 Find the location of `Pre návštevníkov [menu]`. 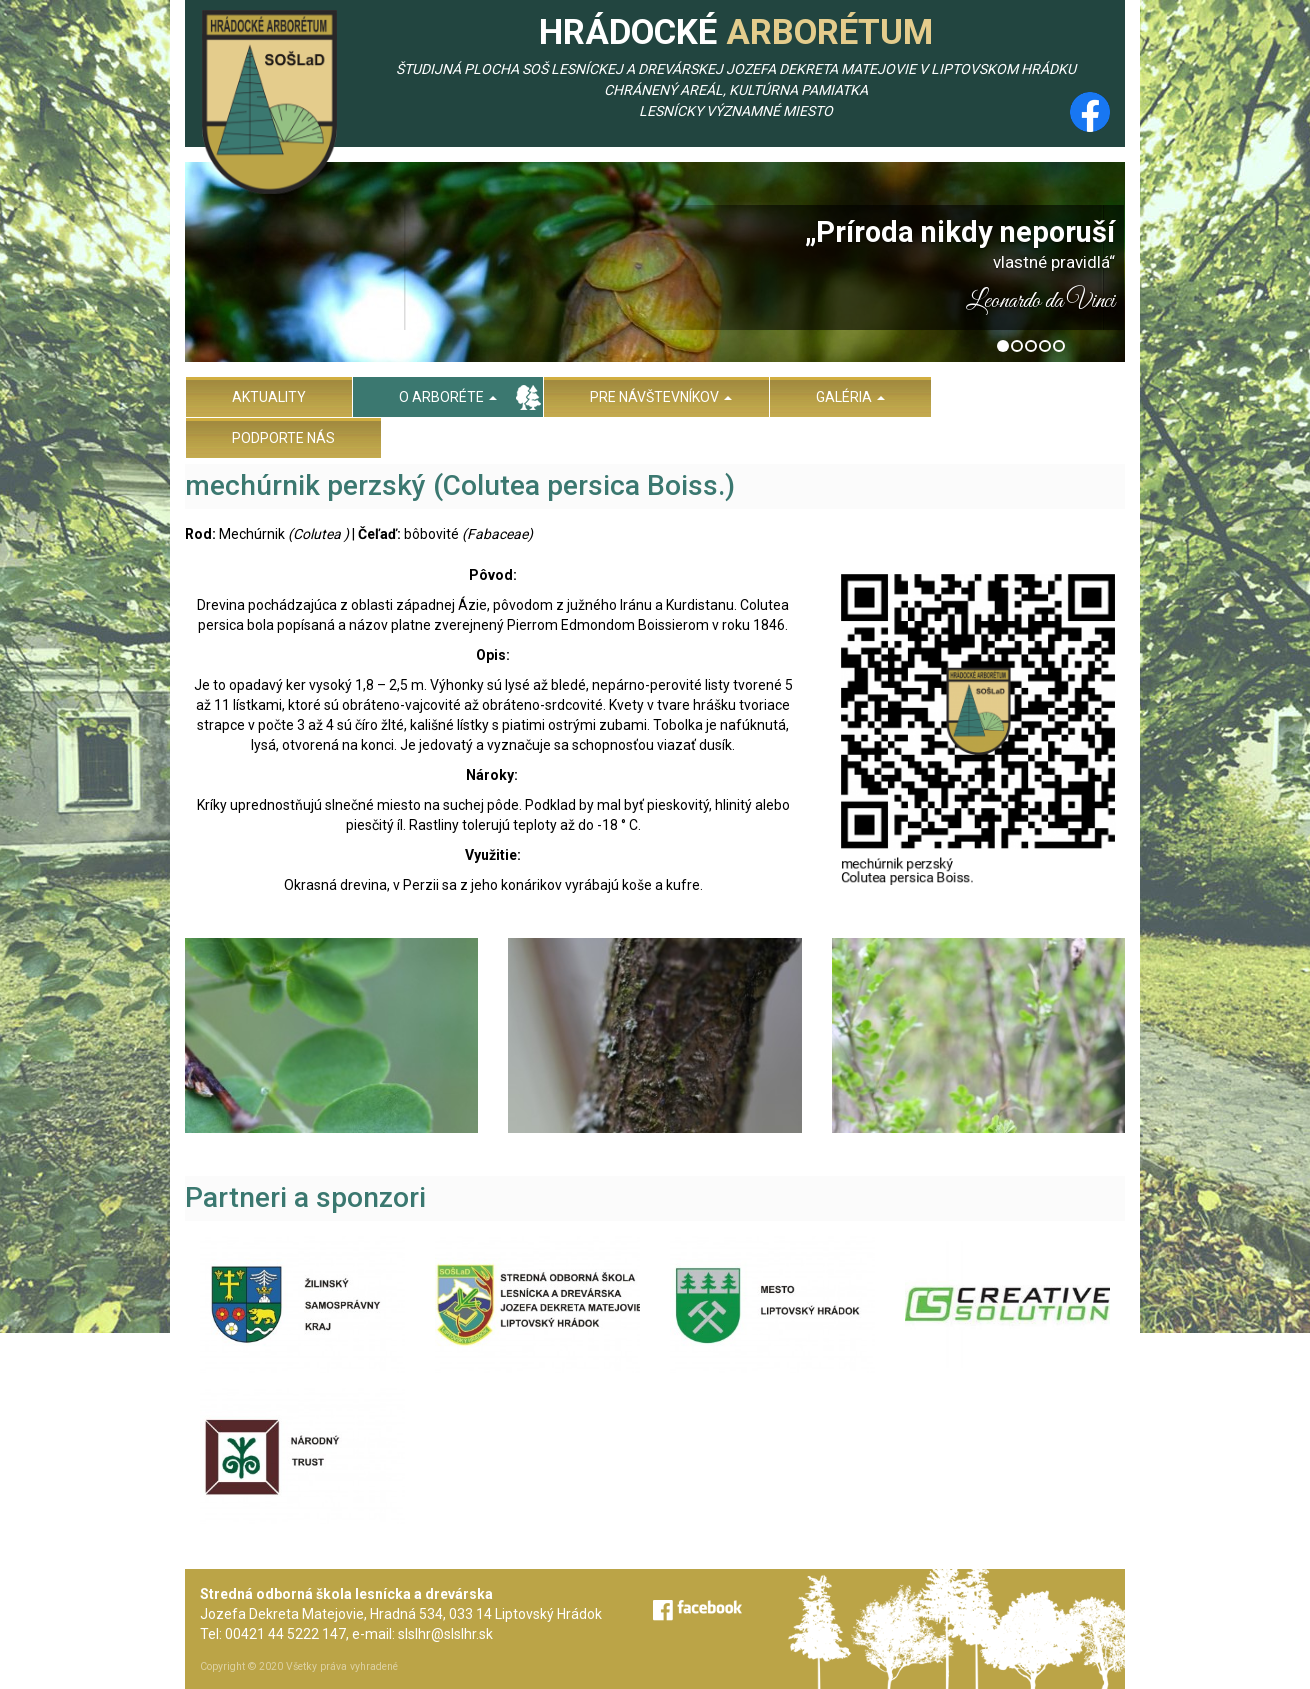

Pre návštevníkov [menu] is located at coordinates (661, 397).